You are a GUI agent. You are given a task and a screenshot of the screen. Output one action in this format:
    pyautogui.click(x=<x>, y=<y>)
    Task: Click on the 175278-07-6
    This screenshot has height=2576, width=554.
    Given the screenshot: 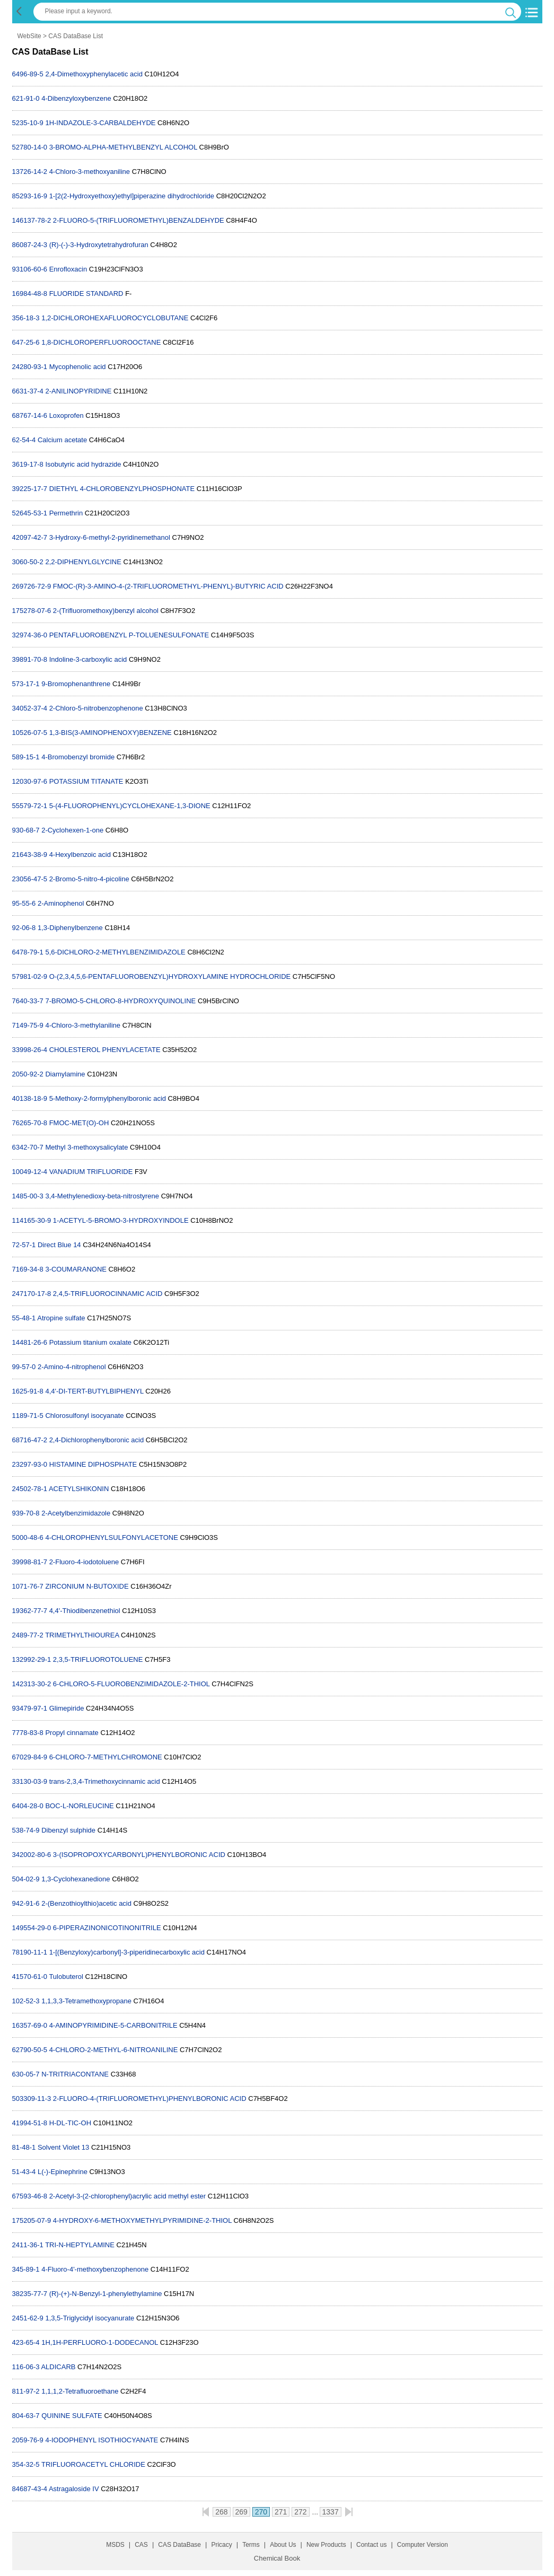 What is the action you would take?
    pyautogui.click(x=31, y=611)
    